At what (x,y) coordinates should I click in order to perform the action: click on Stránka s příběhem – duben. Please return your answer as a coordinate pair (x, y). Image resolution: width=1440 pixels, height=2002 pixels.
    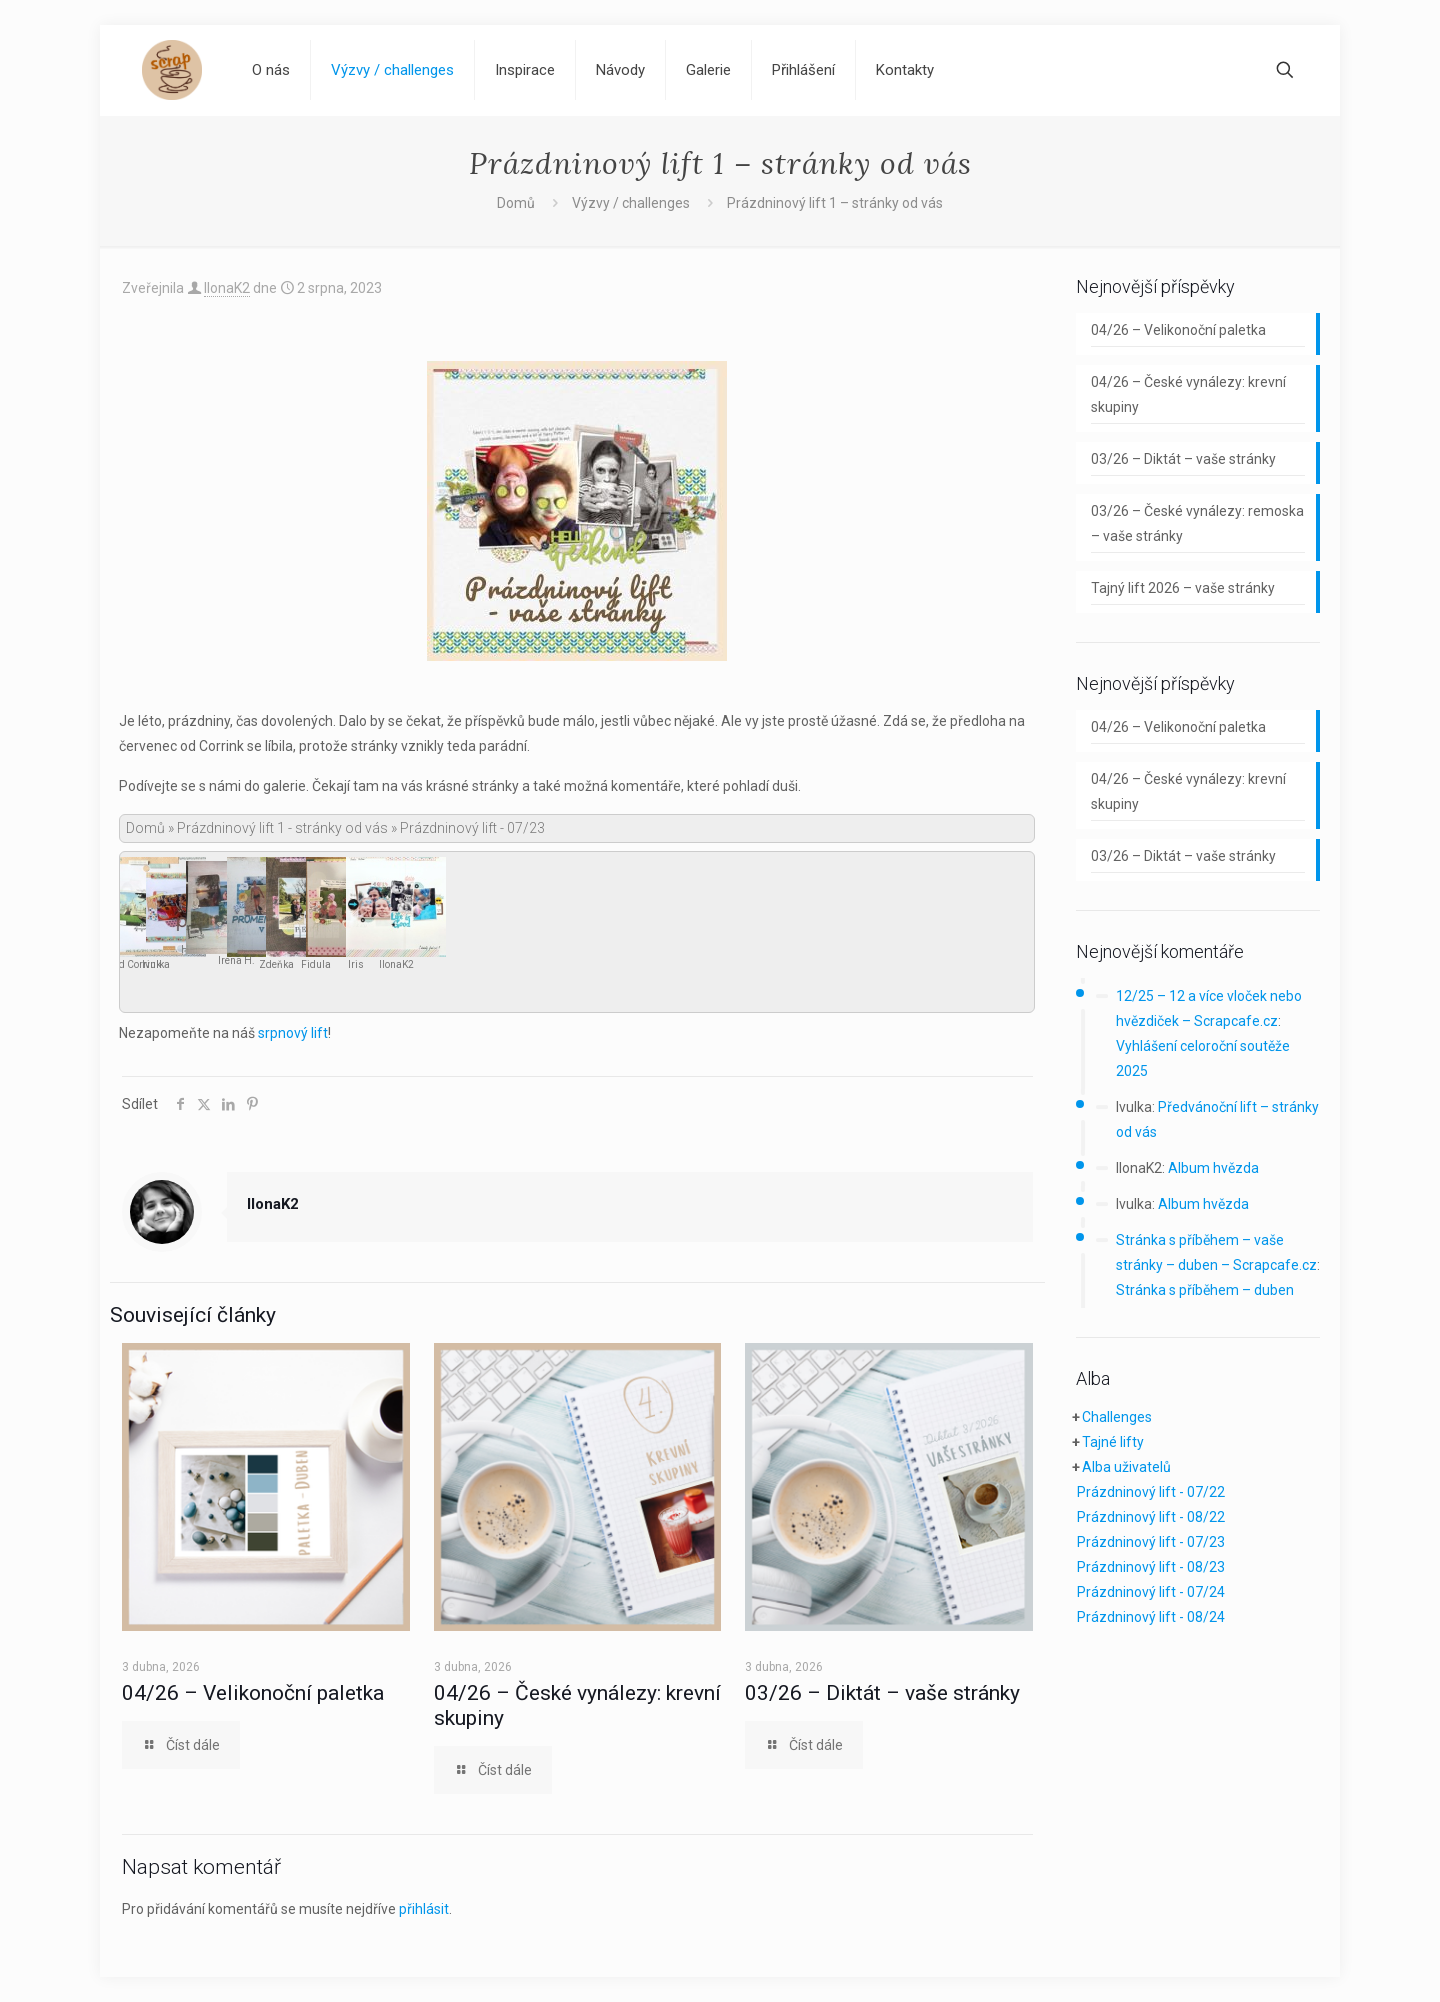
    Looking at the image, I should click on (1205, 1290).